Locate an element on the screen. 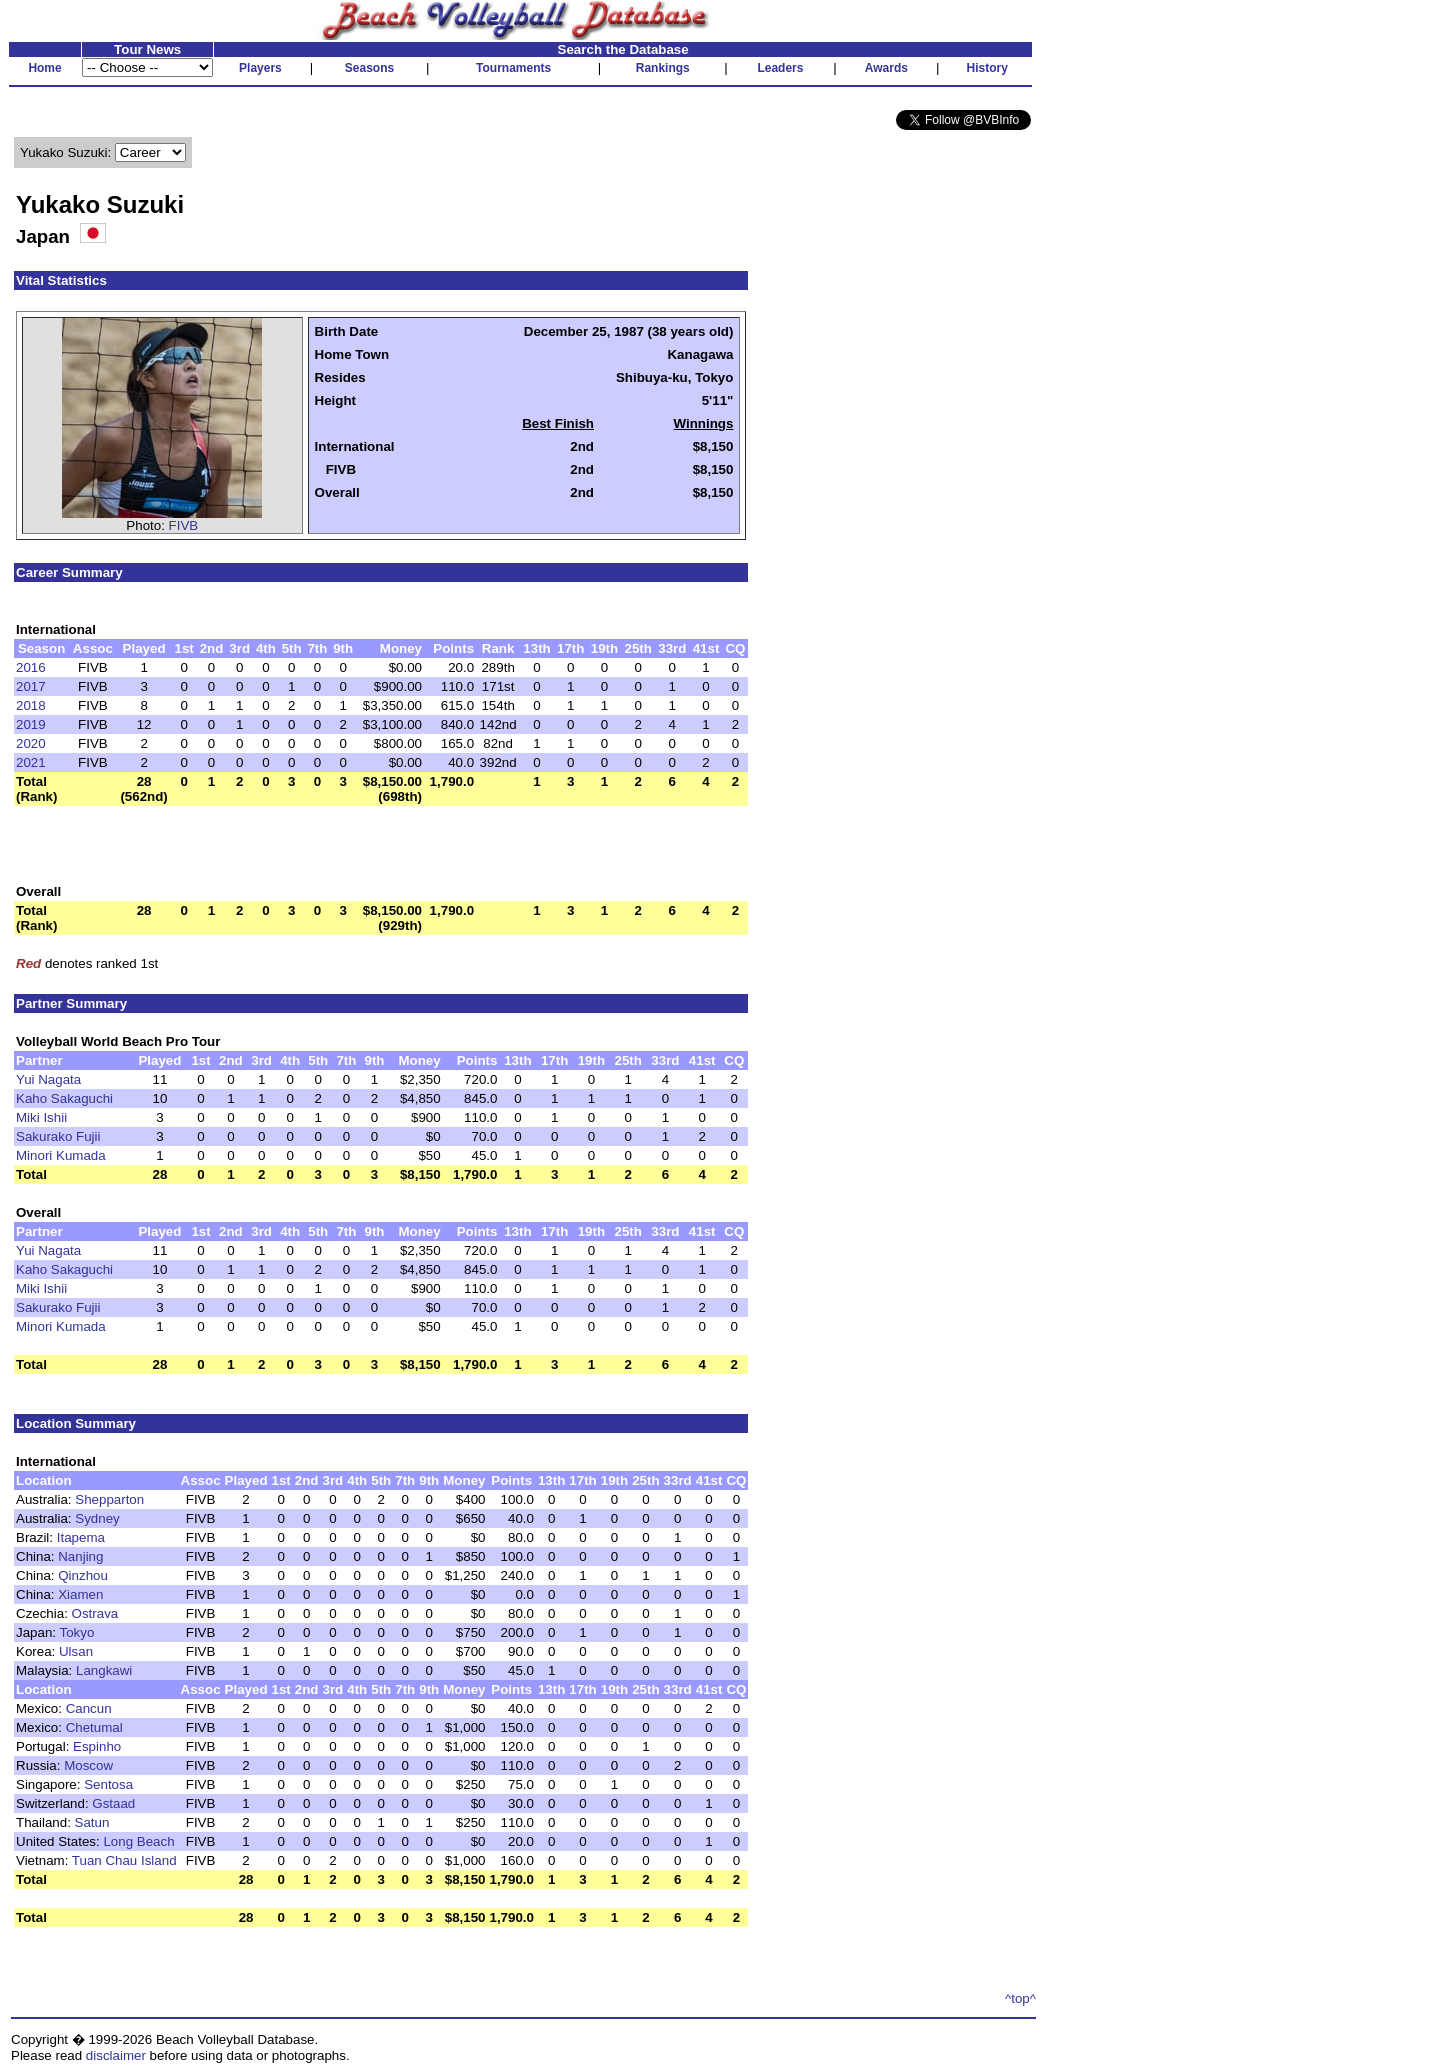 Image resolution: width=1440 pixels, height=2070 pixels. Players is located at coordinates (260, 68).